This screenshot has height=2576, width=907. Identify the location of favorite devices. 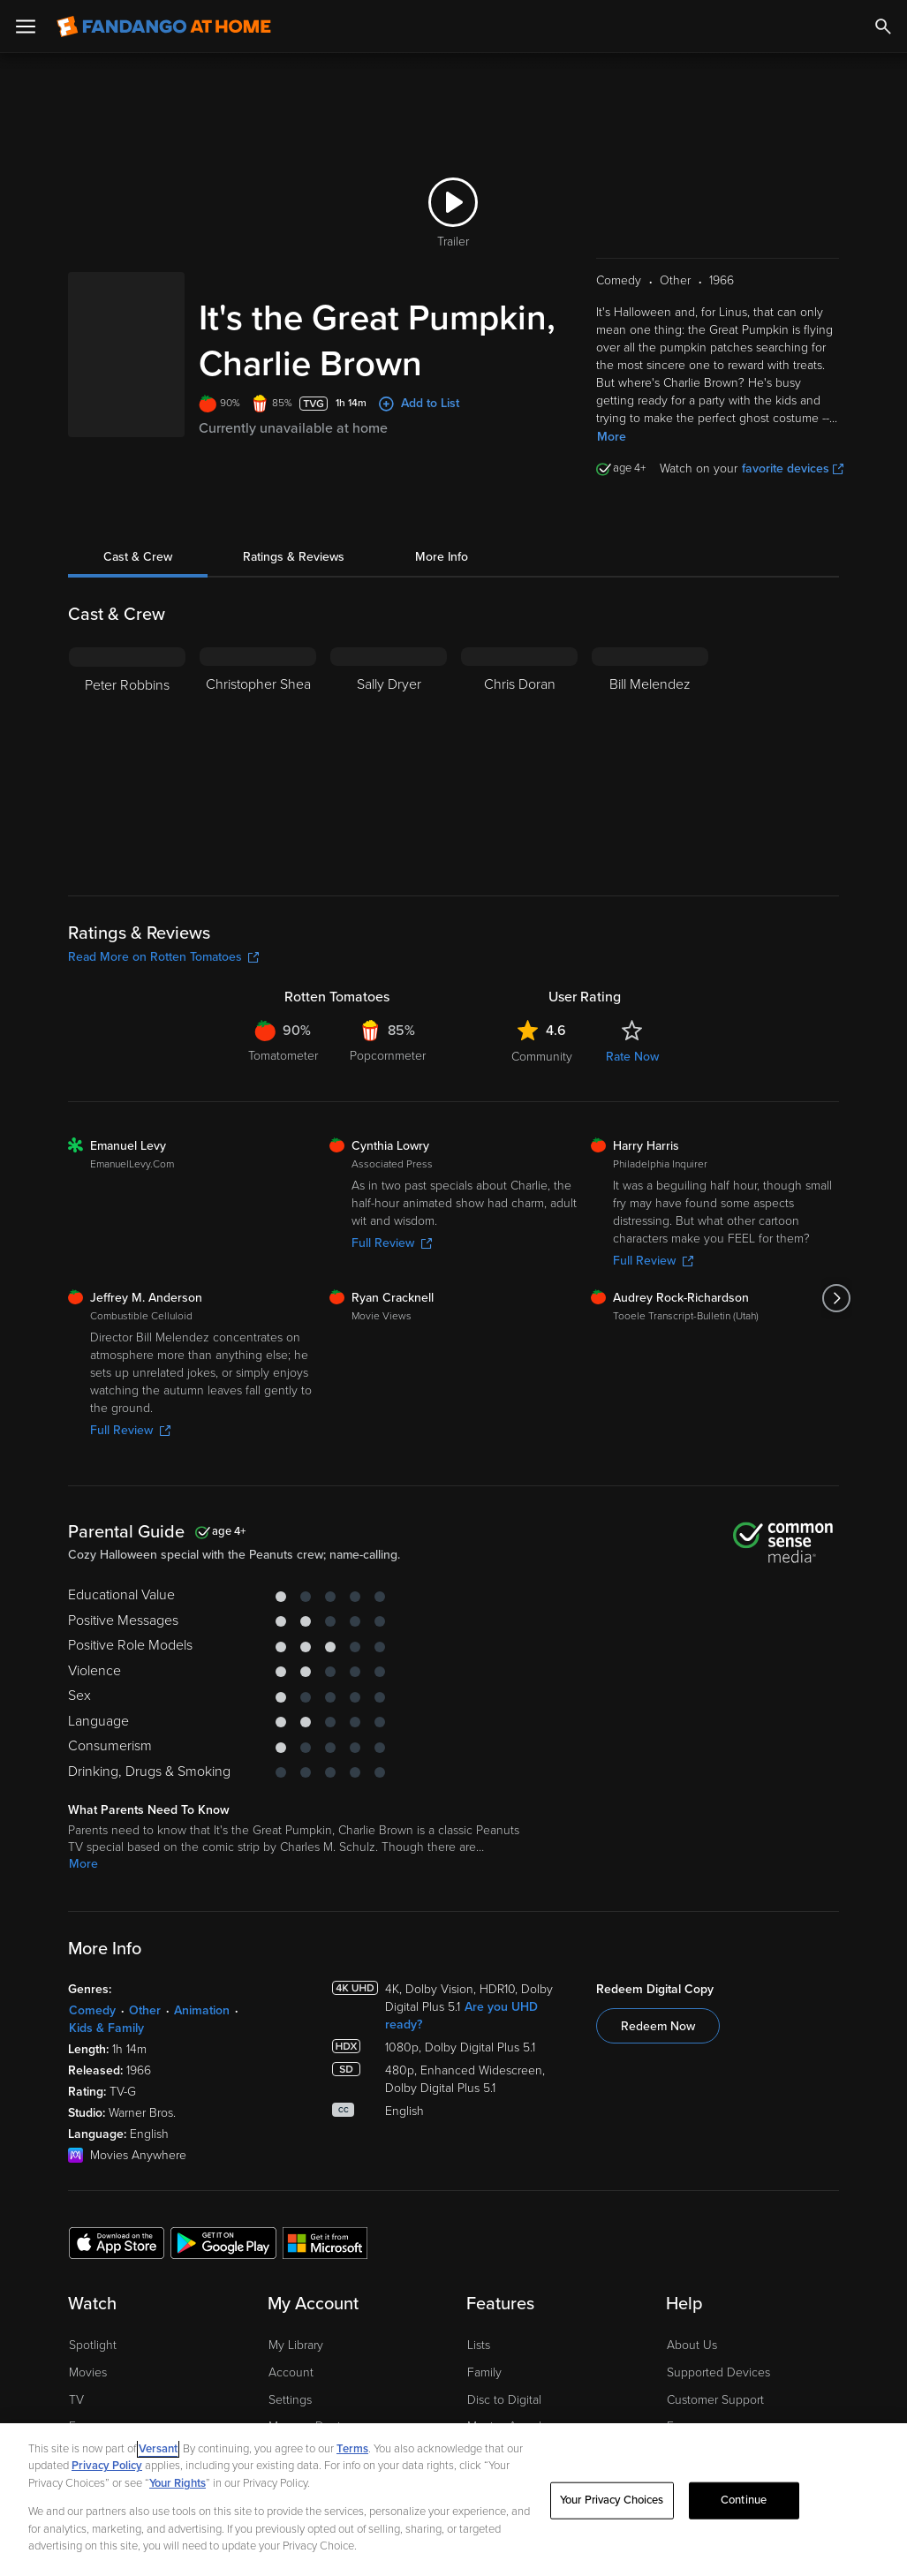
(792, 477).